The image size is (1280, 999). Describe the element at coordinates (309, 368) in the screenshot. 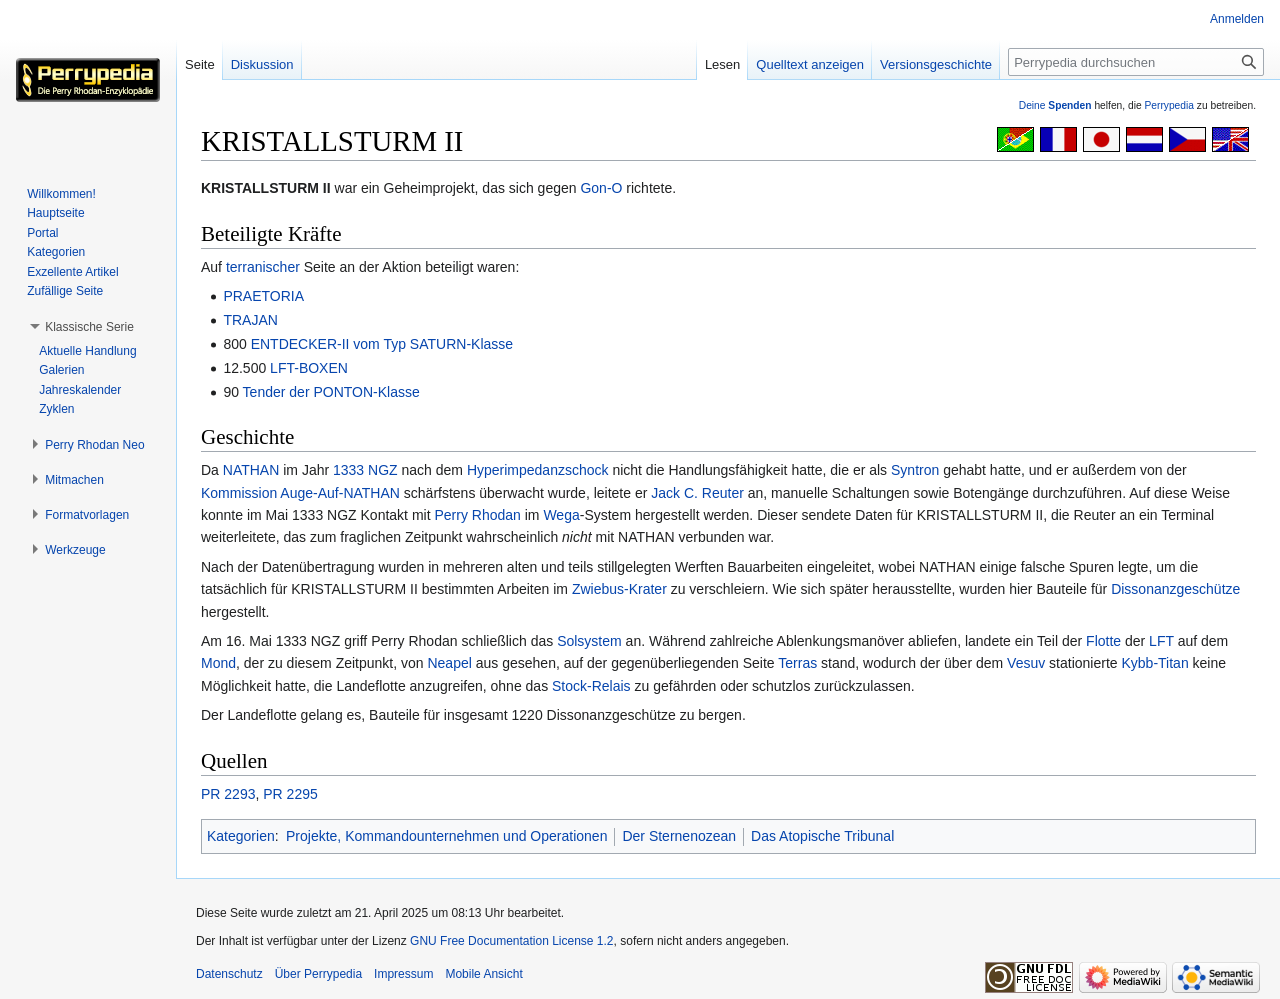

I see `LFT-BOXEN` at that location.